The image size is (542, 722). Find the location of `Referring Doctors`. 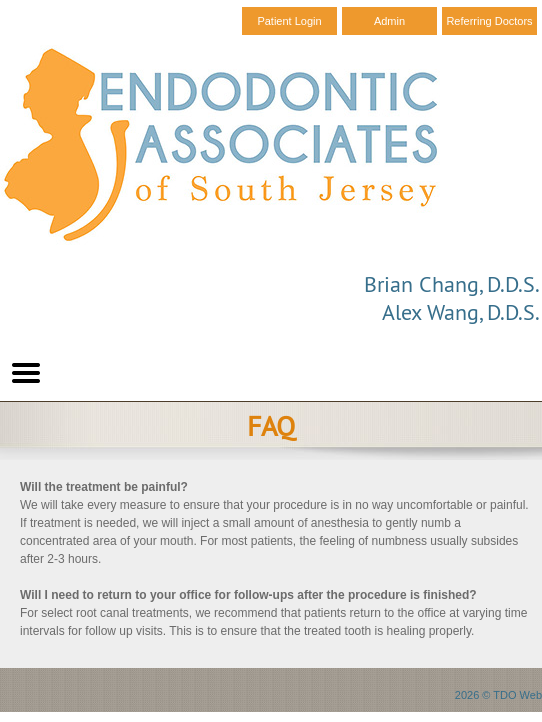

Referring Doctors is located at coordinates (489, 21).